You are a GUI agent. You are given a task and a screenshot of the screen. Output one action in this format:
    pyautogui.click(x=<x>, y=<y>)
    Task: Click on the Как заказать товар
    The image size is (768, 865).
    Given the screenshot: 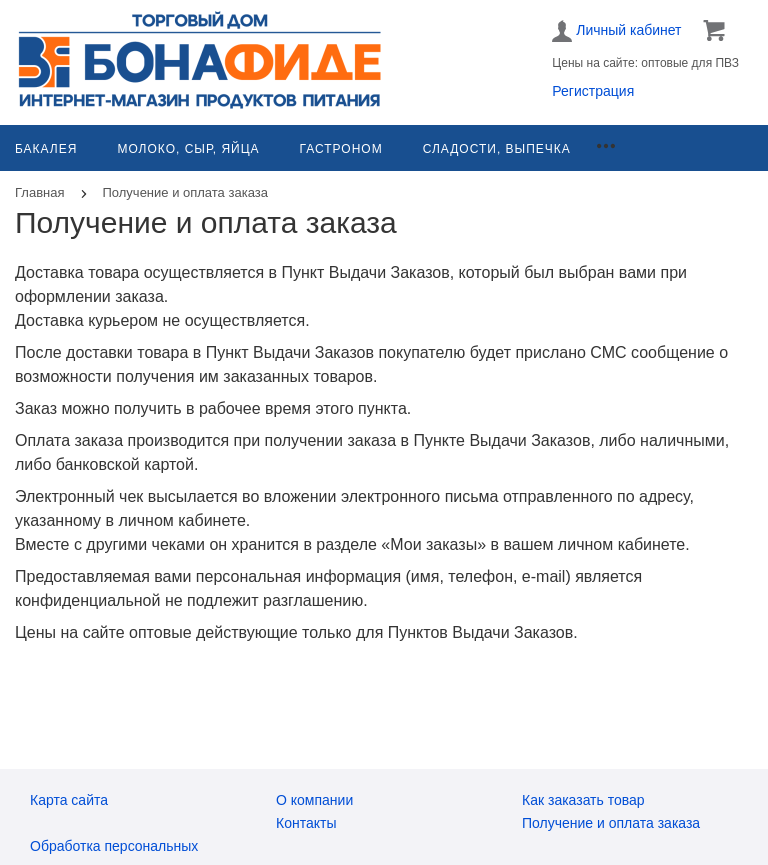 What is the action you would take?
    pyautogui.click(x=583, y=800)
    